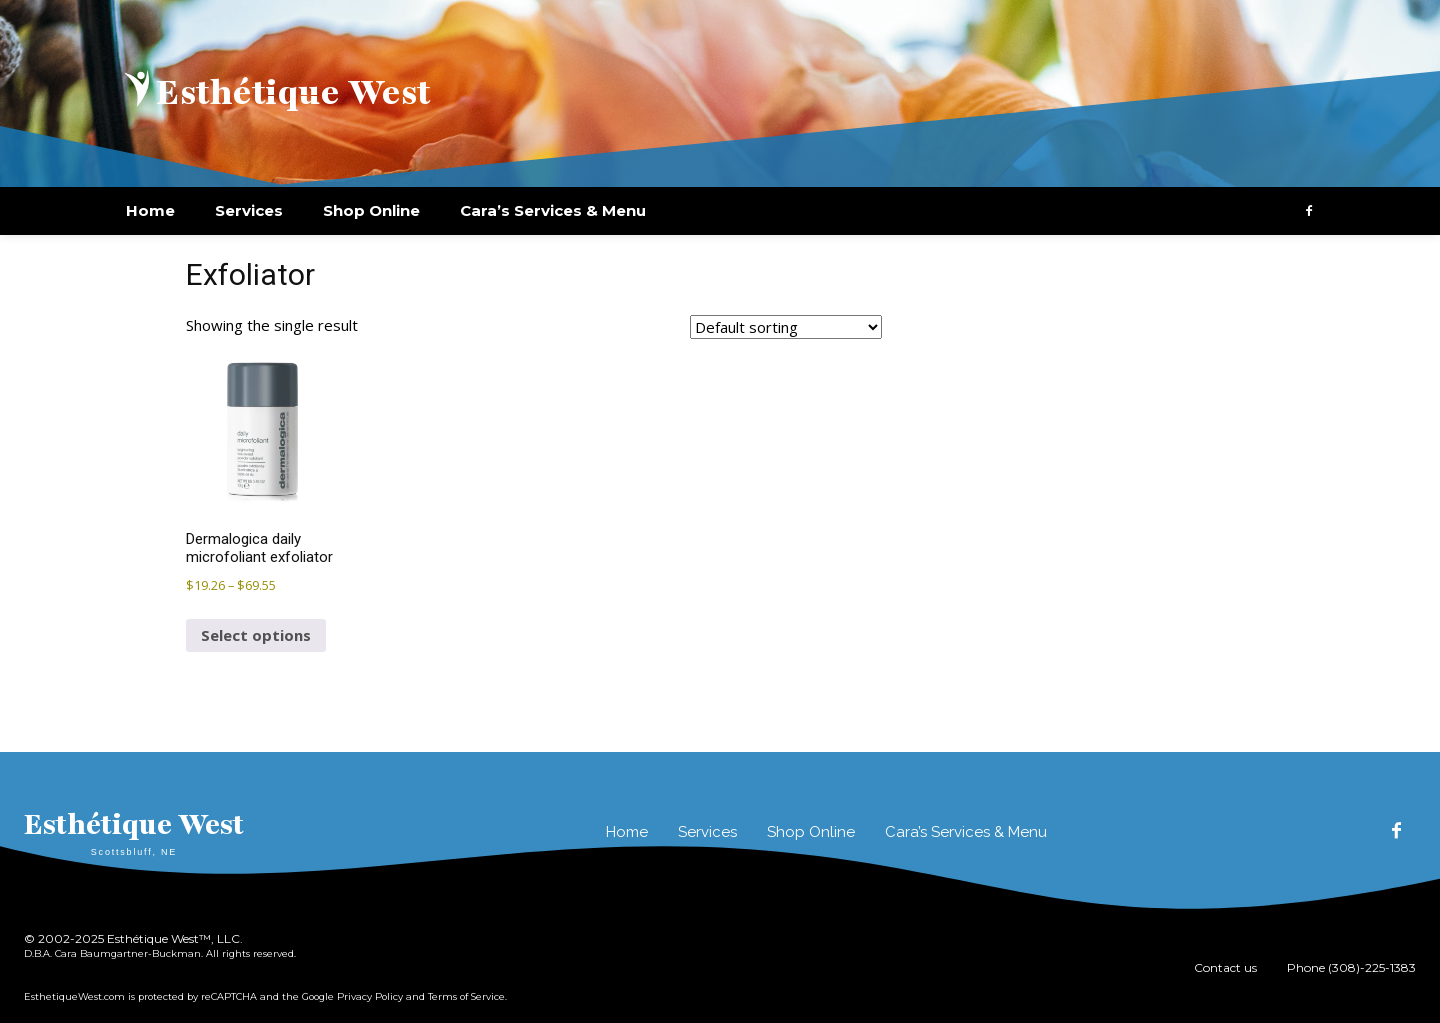 This screenshot has height=1023, width=1440. I want to click on Terms of Service, so click(466, 996).